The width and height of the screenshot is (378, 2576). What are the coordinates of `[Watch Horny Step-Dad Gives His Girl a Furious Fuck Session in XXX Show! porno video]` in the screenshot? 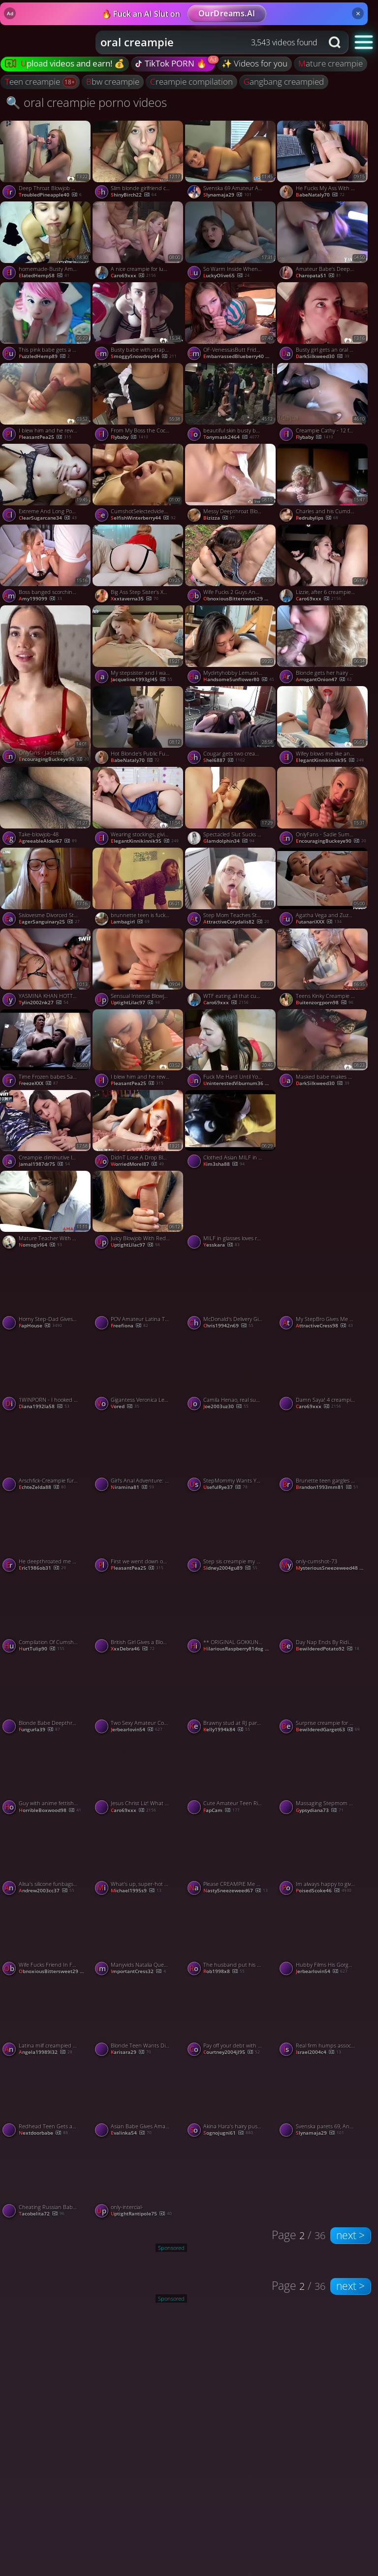 It's located at (46, 1292).